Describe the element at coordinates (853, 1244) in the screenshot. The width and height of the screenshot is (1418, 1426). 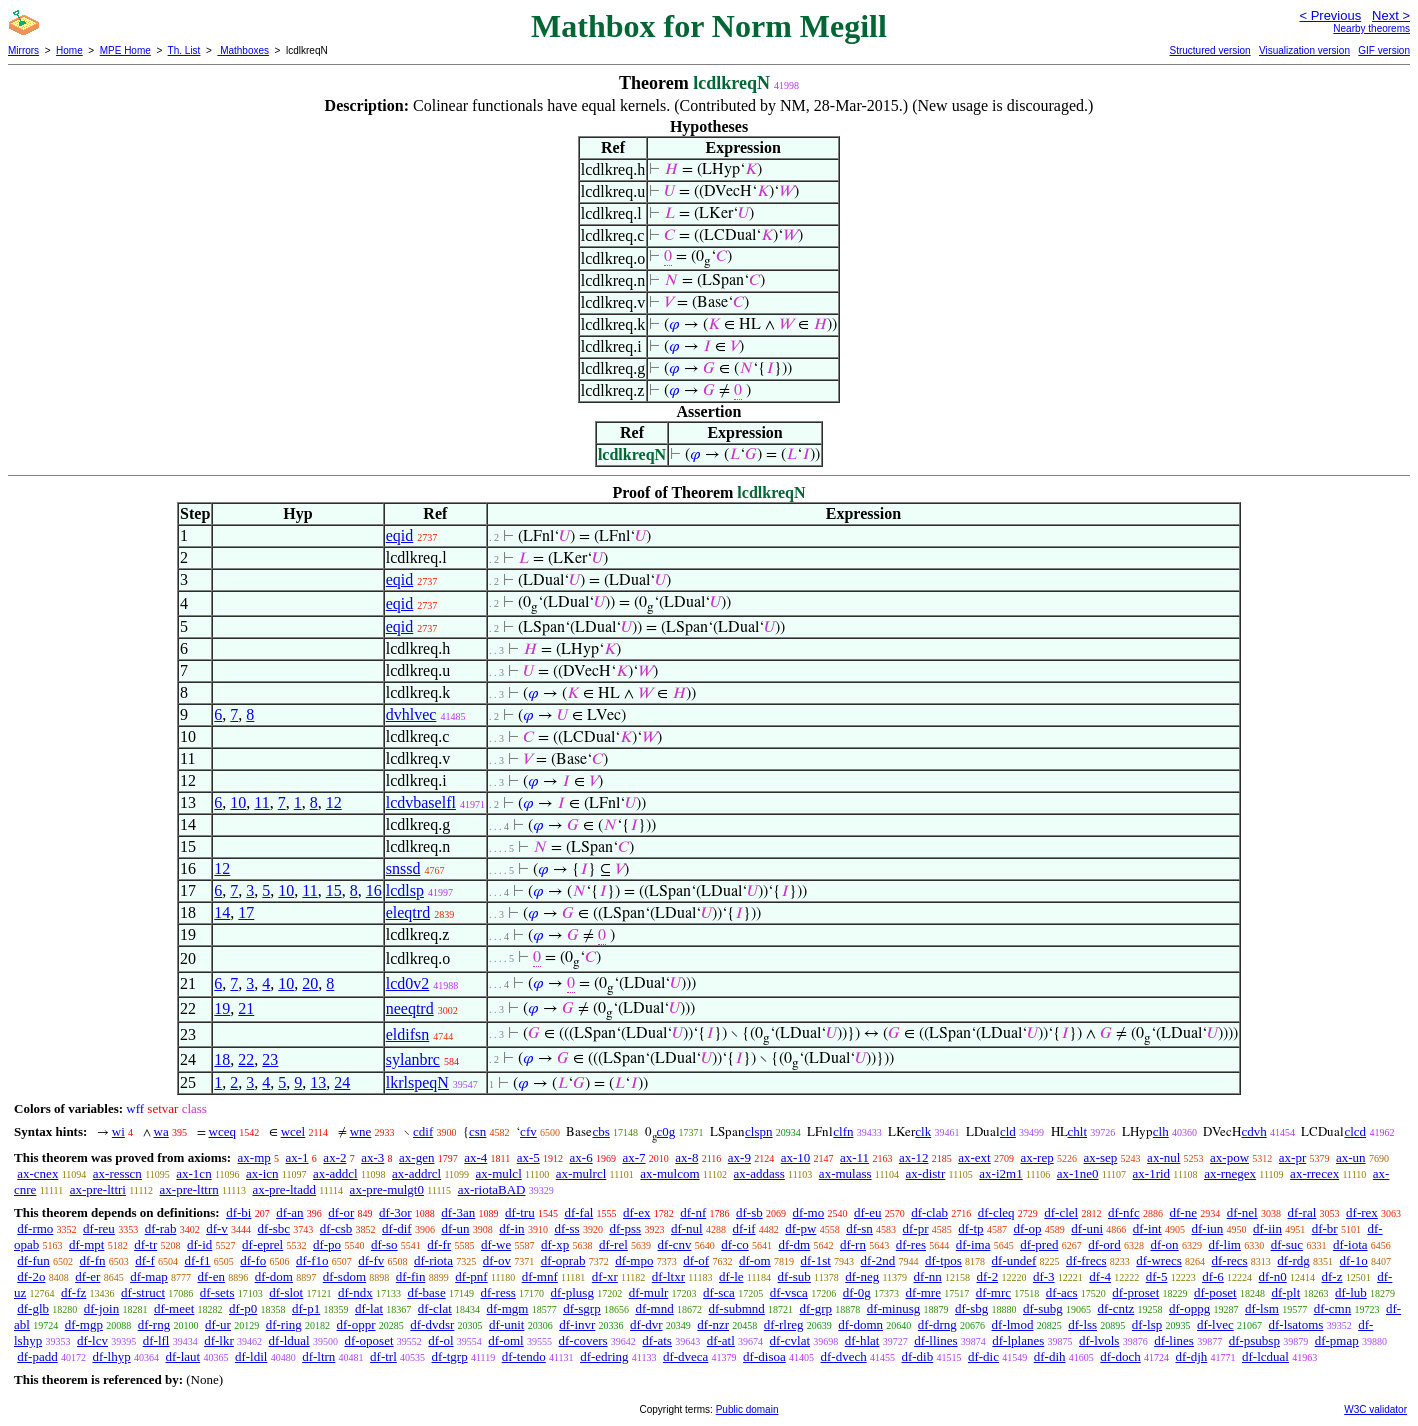
I see `df-rn` at that location.